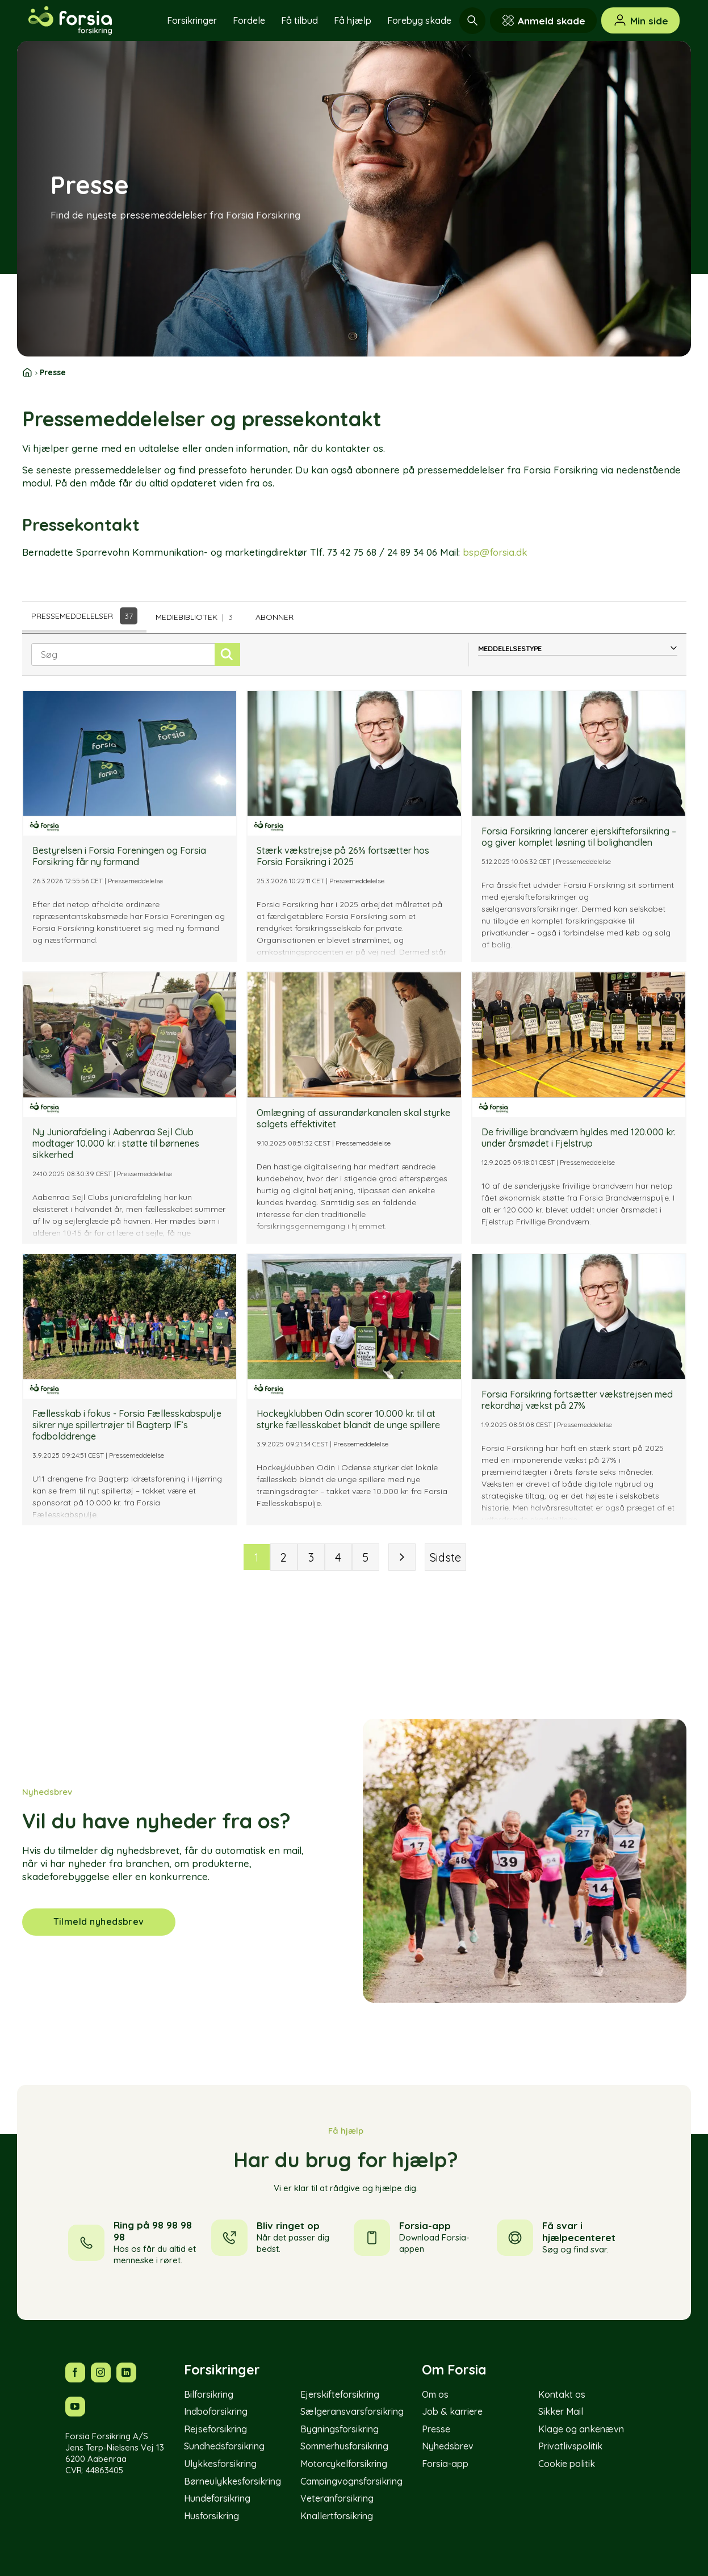 The height and width of the screenshot is (2576, 708). Describe the element at coordinates (208, 2394) in the screenshot. I see `Bilforsikring` at that location.